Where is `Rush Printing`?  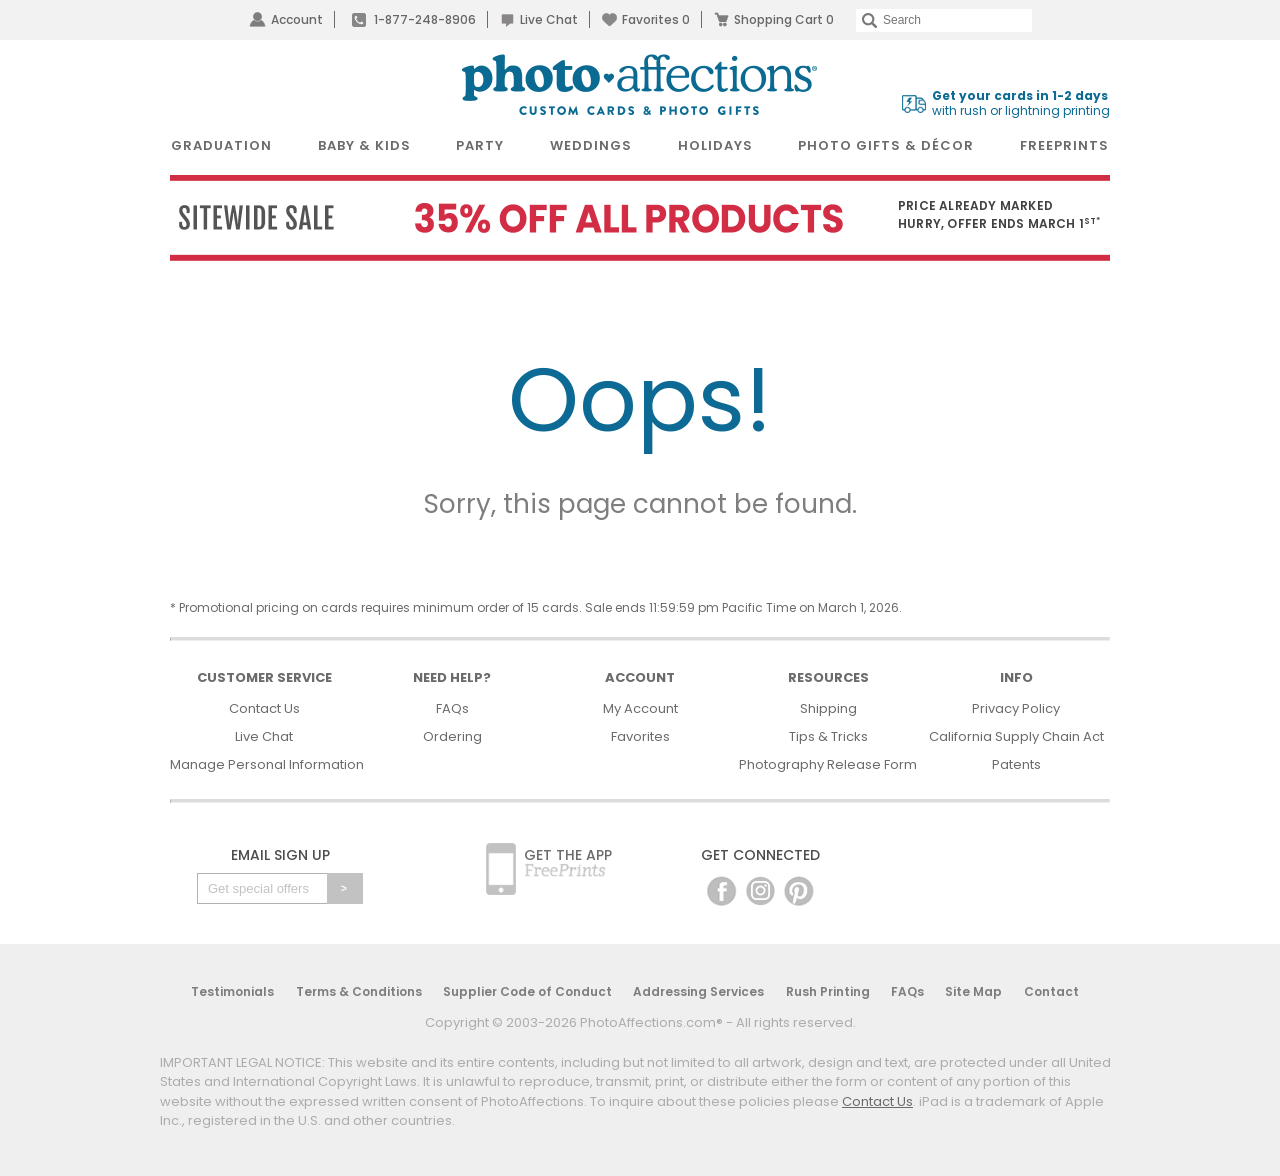
Rush Printing is located at coordinates (828, 991).